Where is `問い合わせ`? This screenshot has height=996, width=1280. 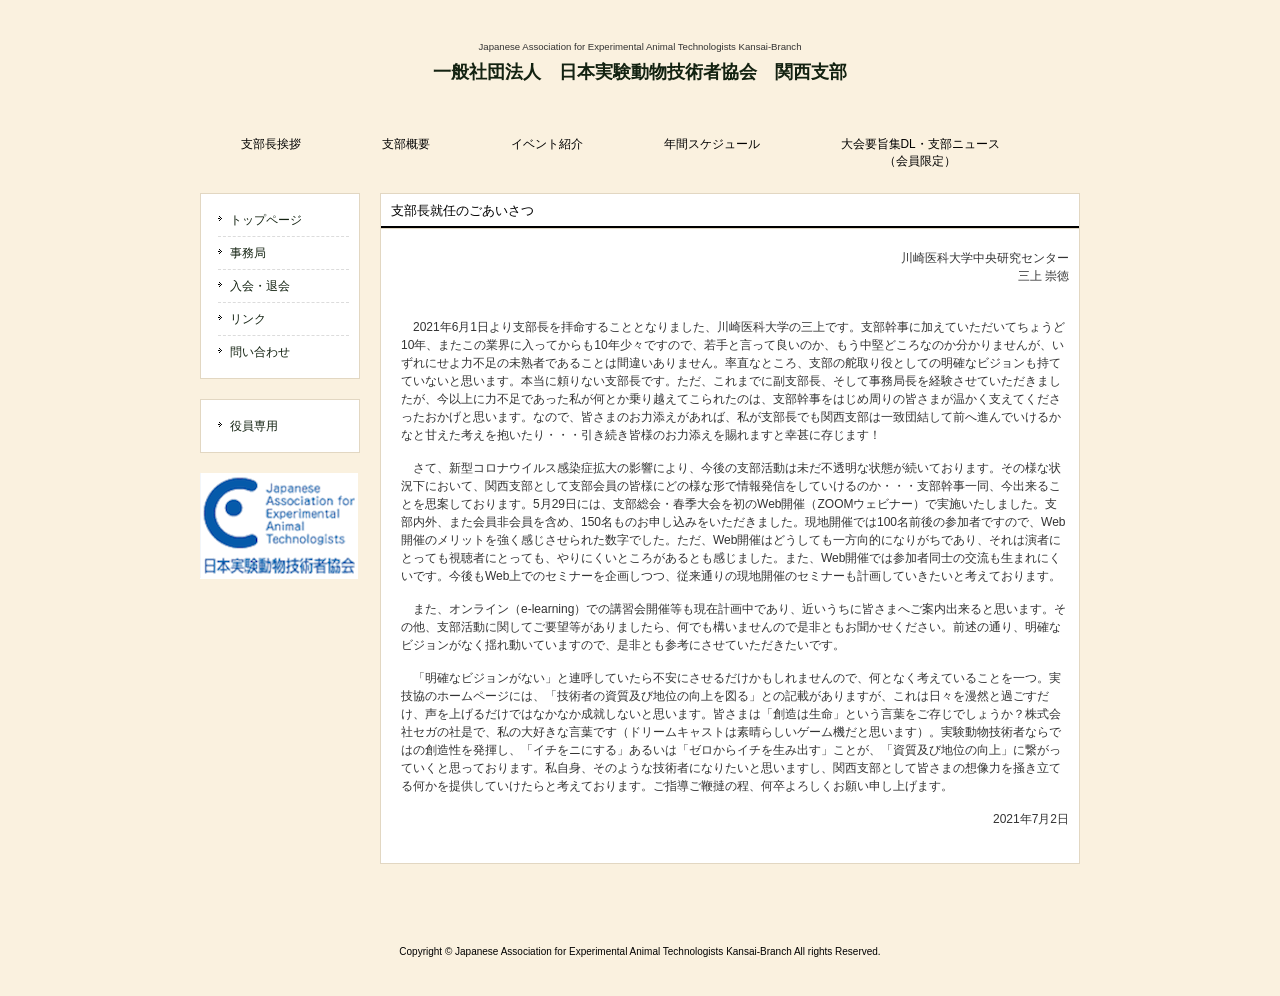
問い合わせ is located at coordinates (260, 352).